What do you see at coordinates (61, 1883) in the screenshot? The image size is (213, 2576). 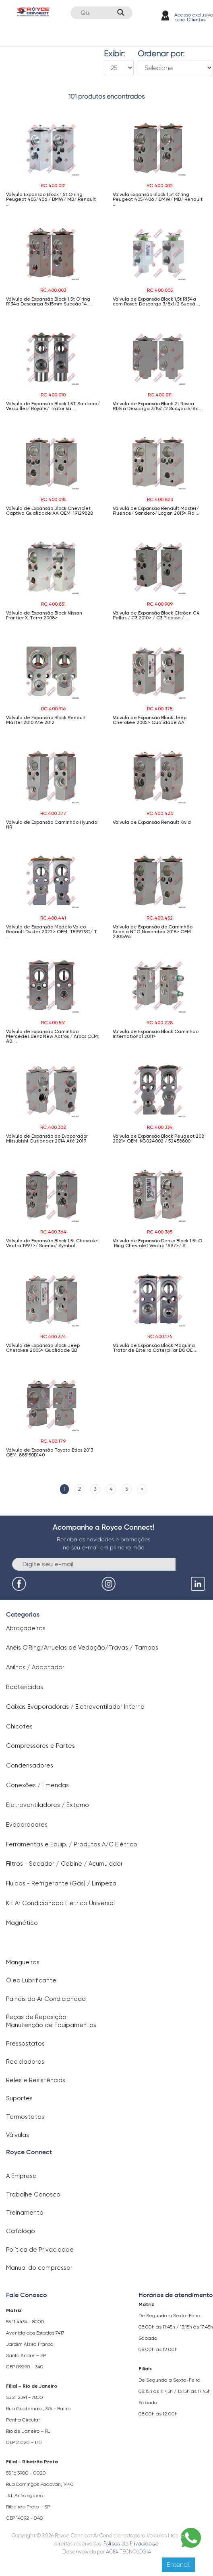 I see `Fluidos - Refrigerante (Gás) / Limpeza` at bounding box center [61, 1883].